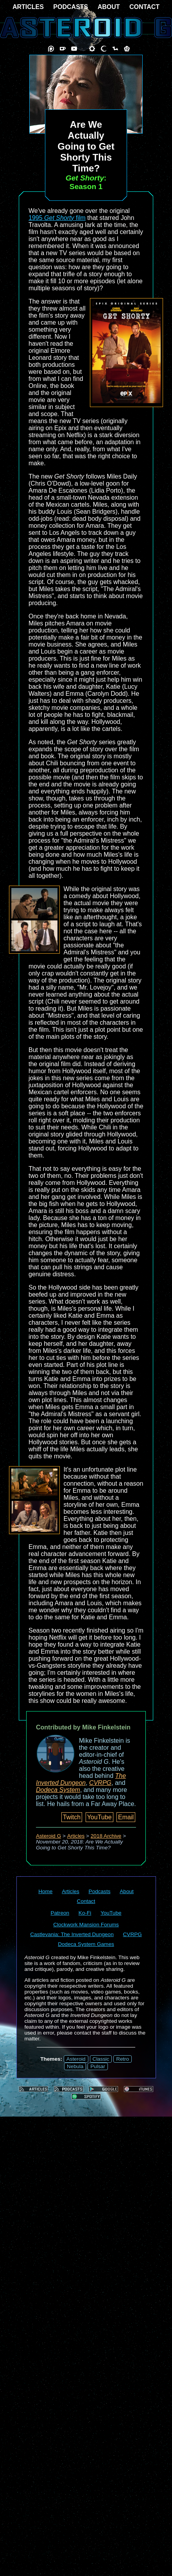 Image resolution: width=172 pixels, height=2576 pixels. Describe the element at coordinates (58, 1789) in the screenshot. I see `Dodeca System` at that location.